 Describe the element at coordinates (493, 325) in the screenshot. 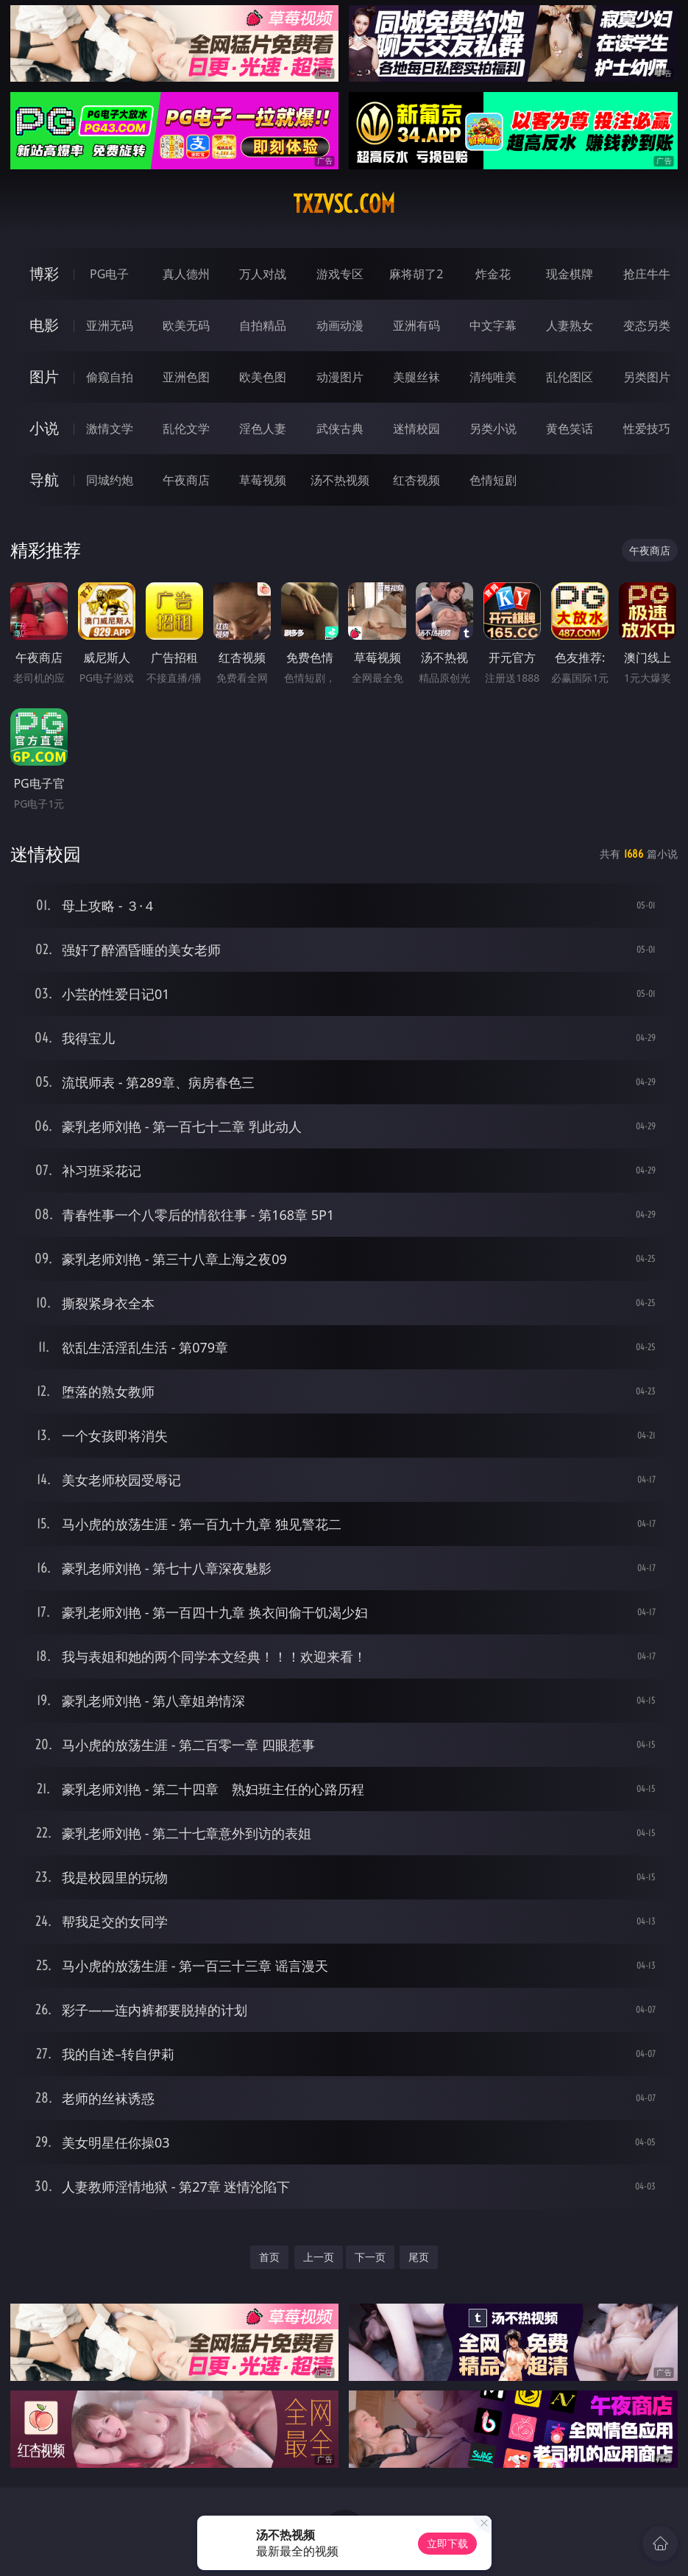

I see `中文字幕` at that location.